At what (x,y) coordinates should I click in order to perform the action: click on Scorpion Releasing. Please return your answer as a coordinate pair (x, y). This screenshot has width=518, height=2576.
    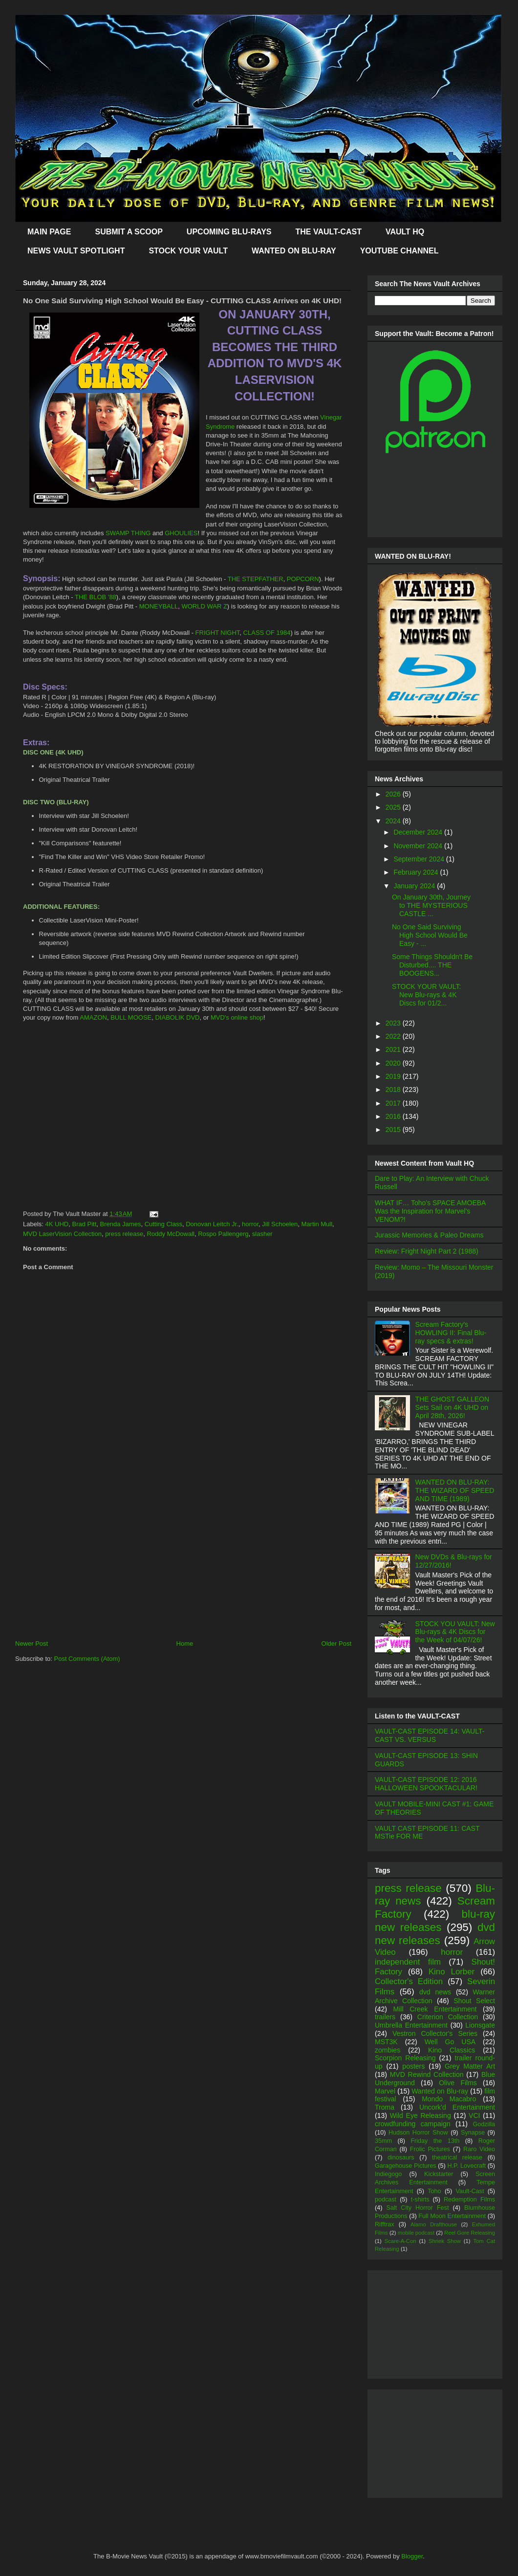
    Looking at the image, I should click on (405, 2058).